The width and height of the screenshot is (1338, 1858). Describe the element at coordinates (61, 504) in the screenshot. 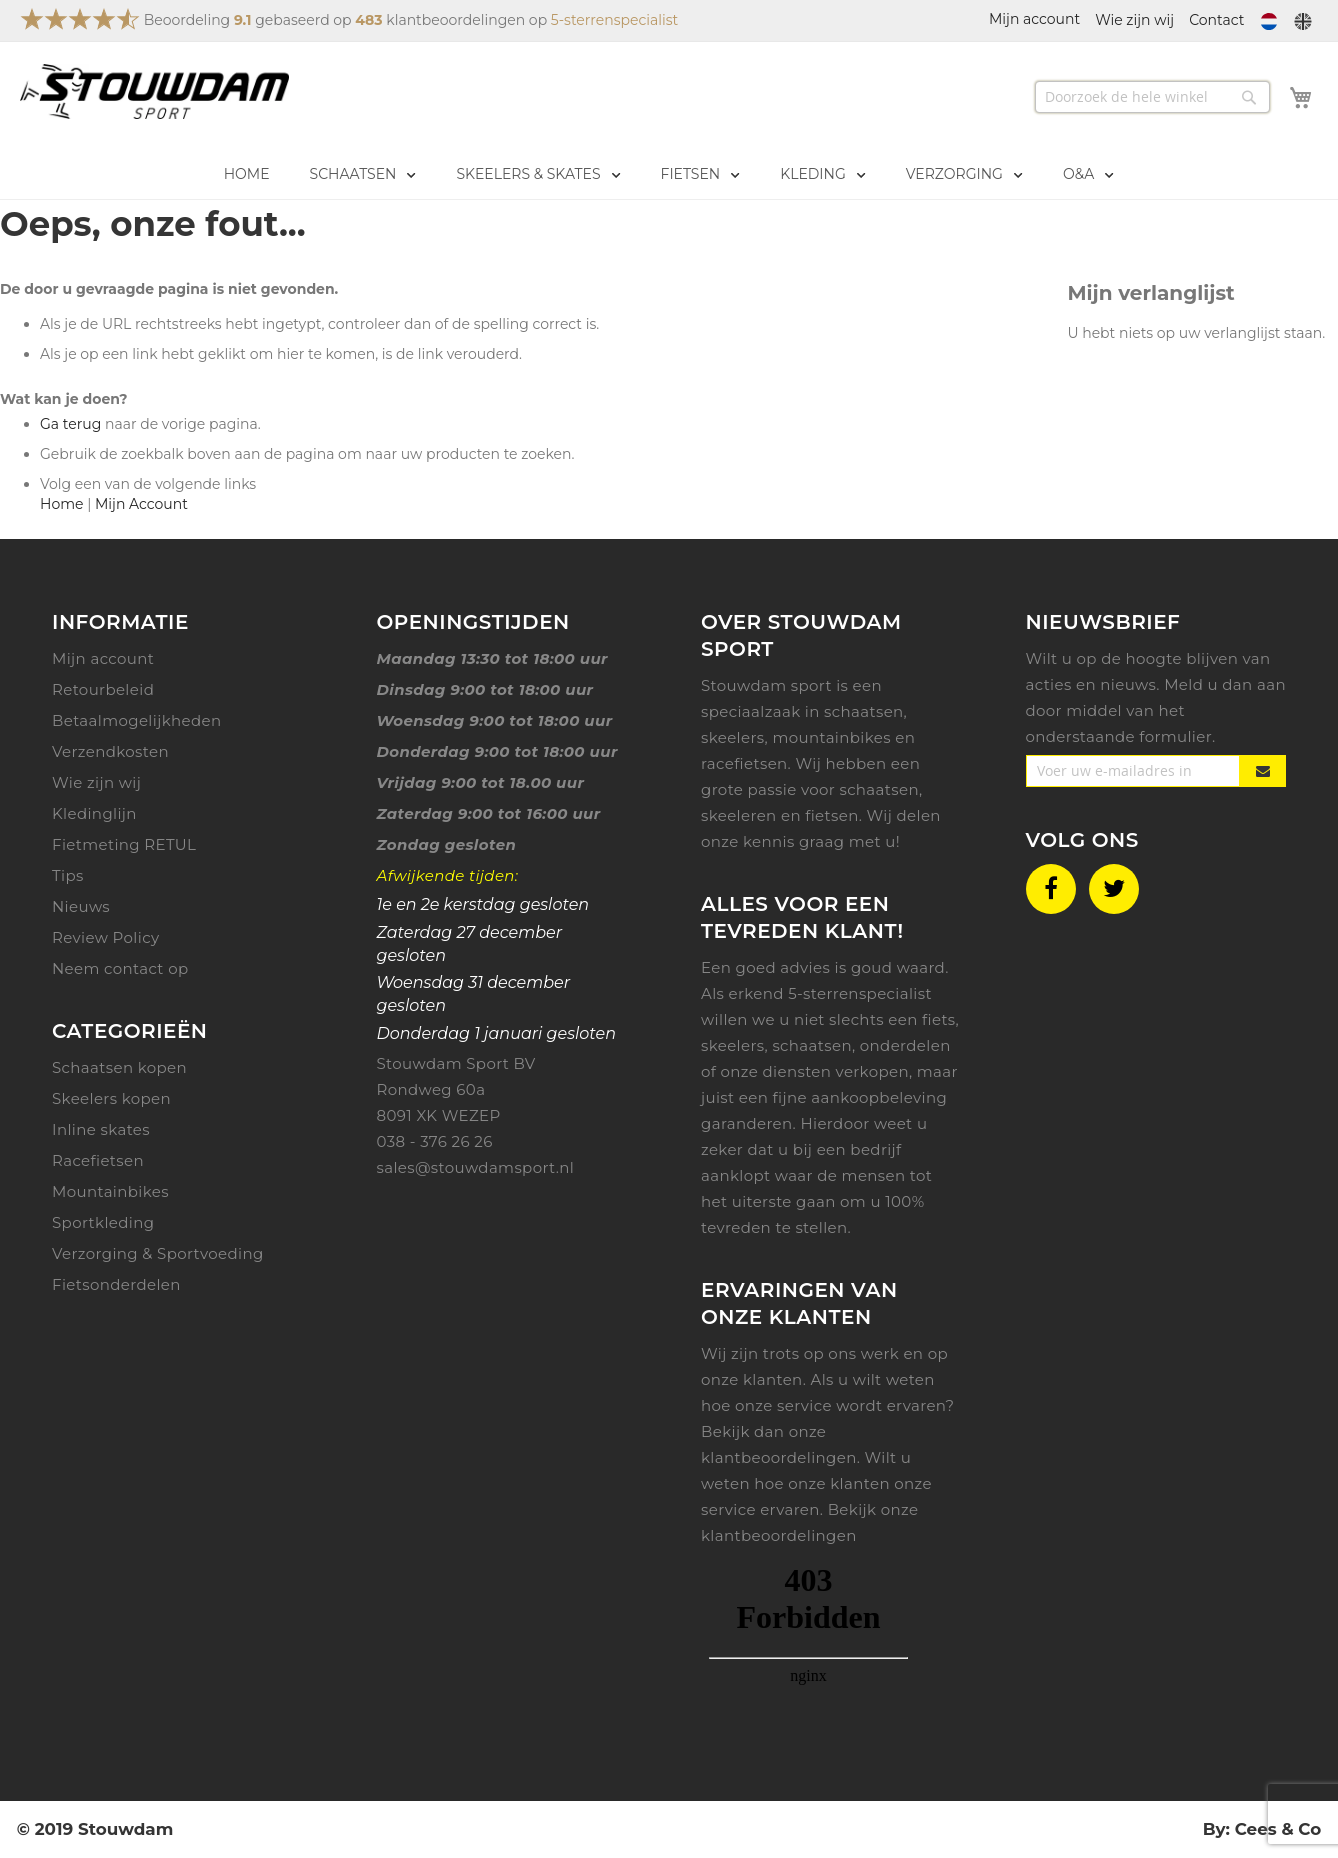

I see `Home` at that location.